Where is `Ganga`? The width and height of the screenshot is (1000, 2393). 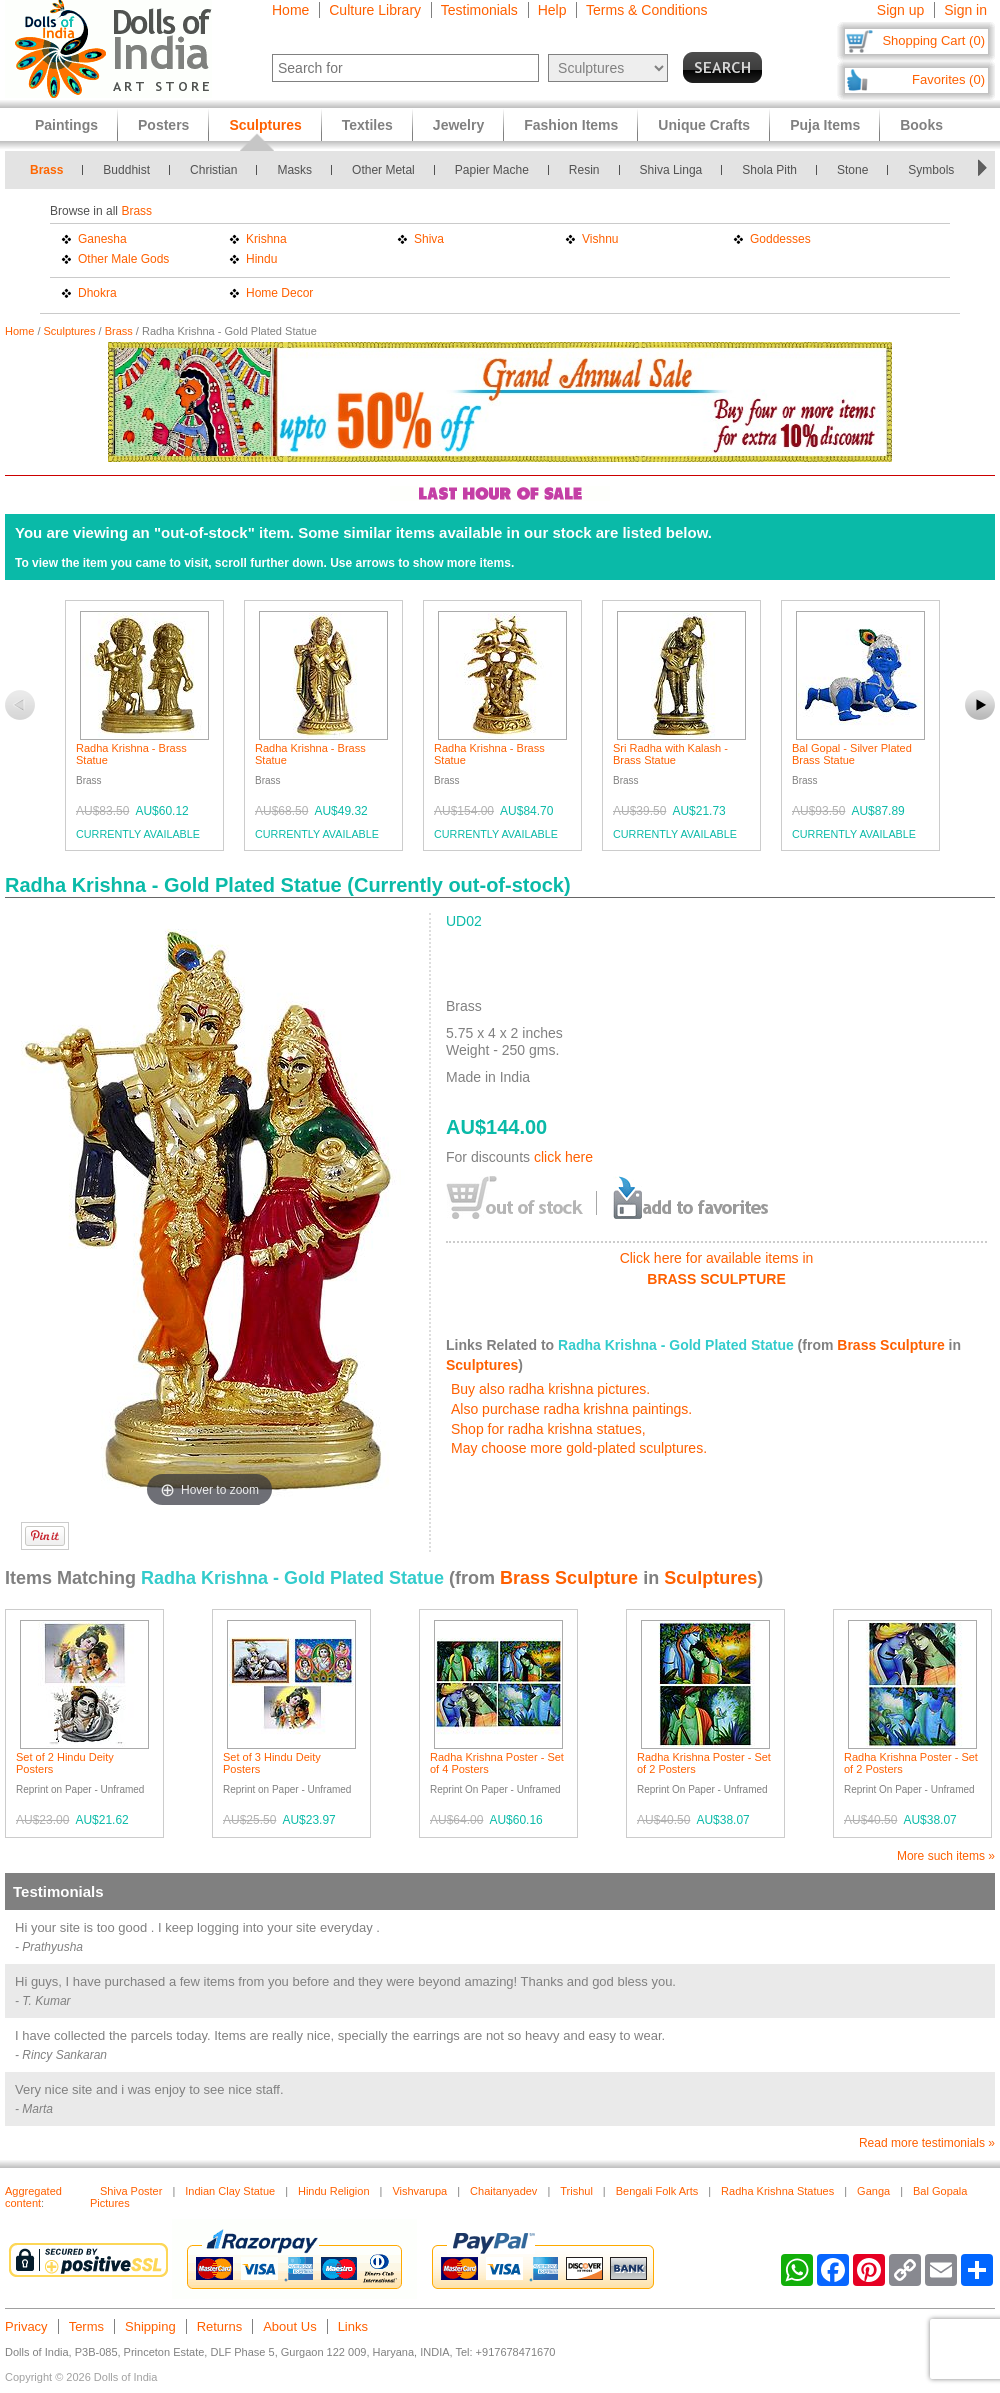 Ganga is located at coordinates (873, 2191).